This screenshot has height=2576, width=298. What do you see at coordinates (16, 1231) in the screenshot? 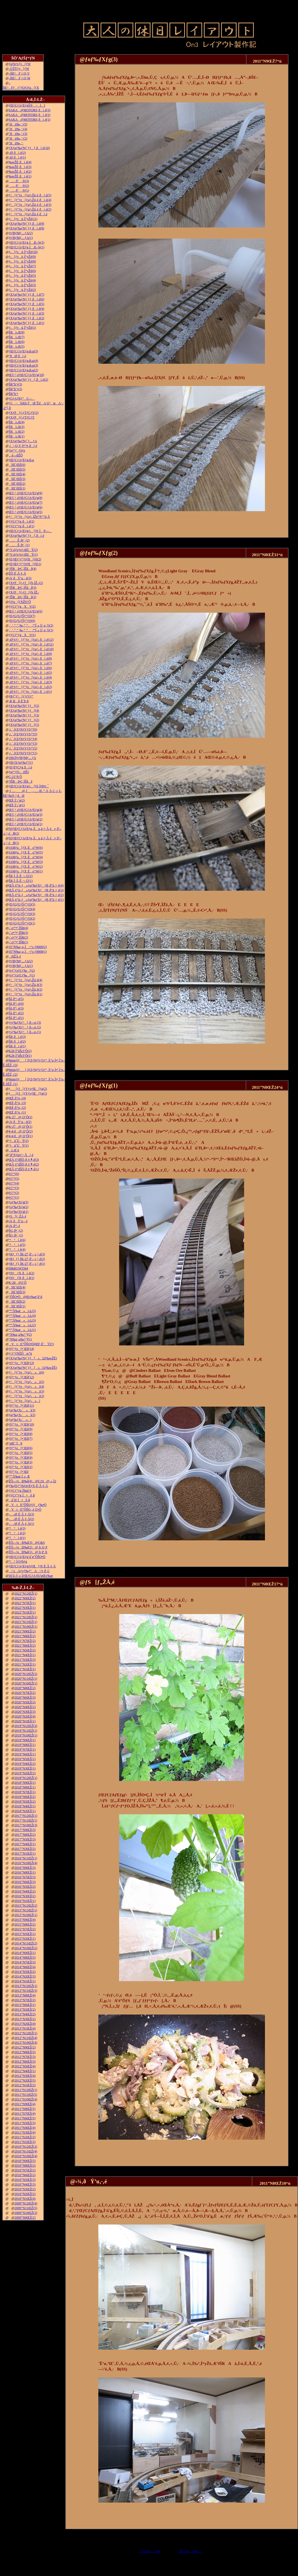
I see `ŠG‚ð•`‚­(2)` at bounding box center [16, 1231].